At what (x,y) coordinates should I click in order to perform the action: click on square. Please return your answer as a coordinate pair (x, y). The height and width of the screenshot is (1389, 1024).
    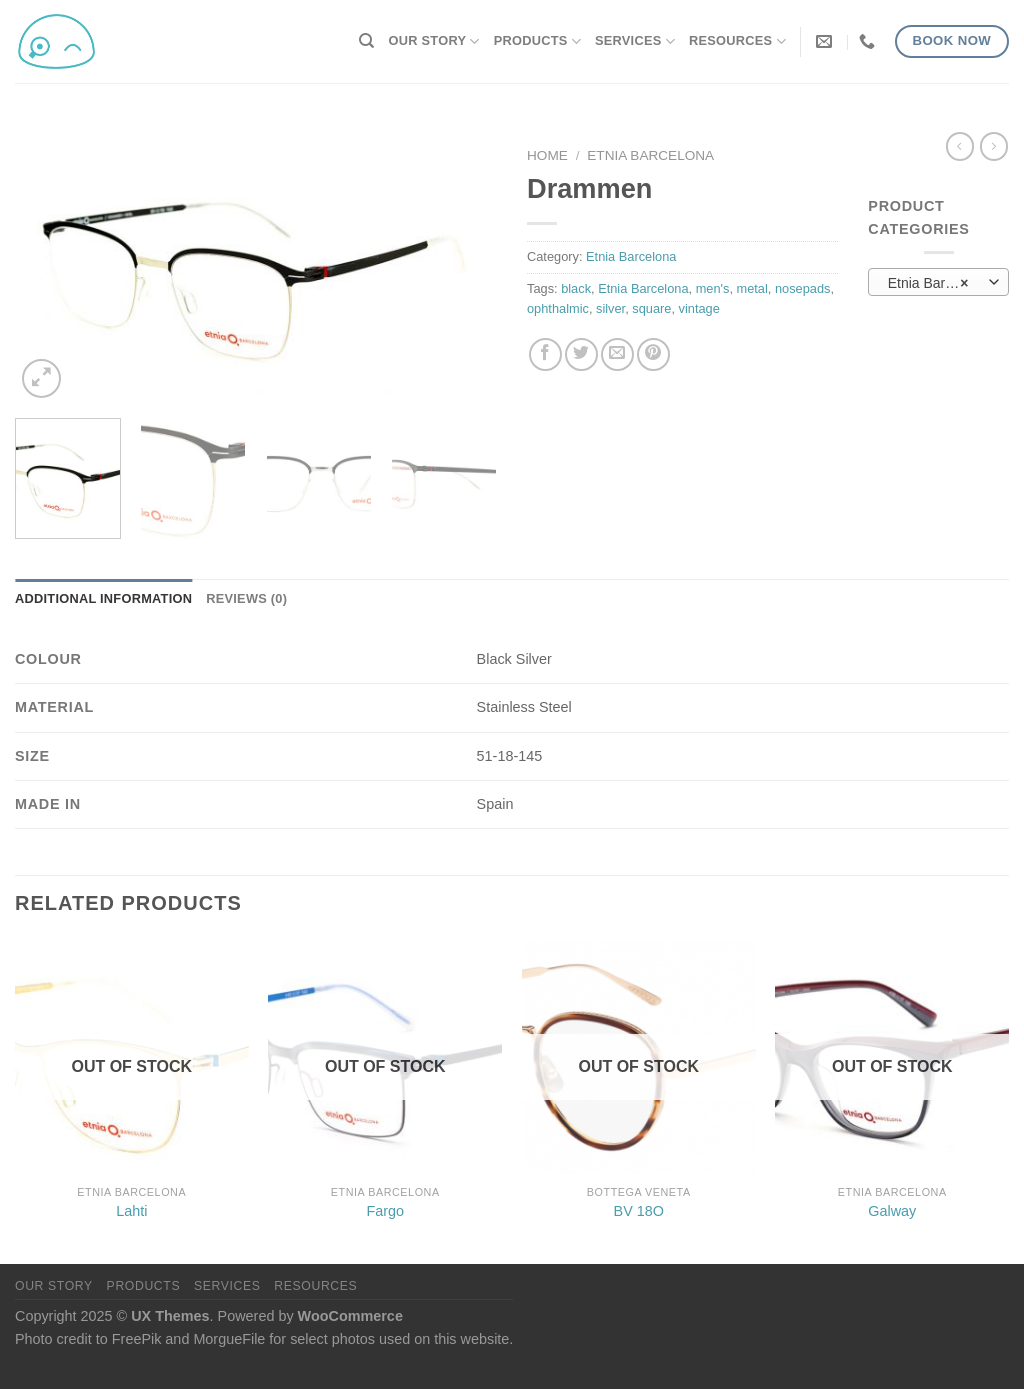
    Looking at the image, I should click on (651, 308).